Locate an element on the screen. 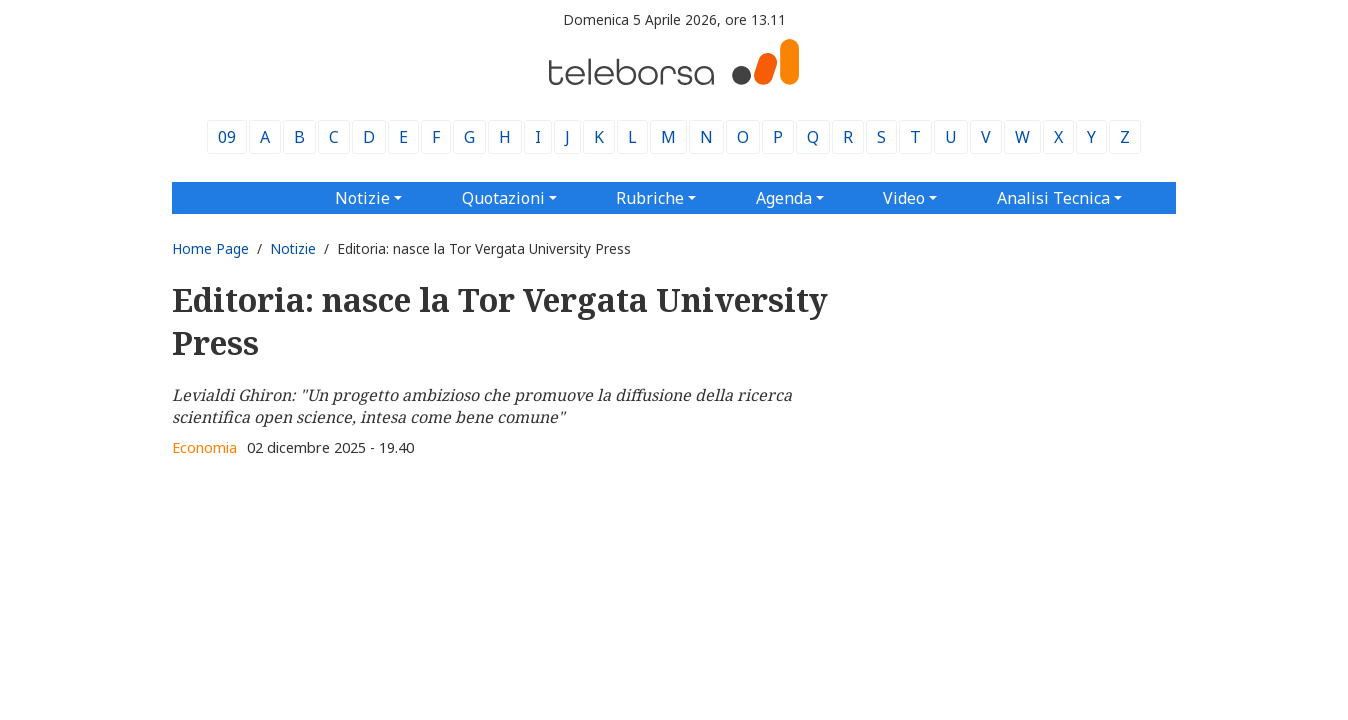 The width and height of the screenshot is (1348, 720). Rubriche [button] is located at coordinates (650, 198).